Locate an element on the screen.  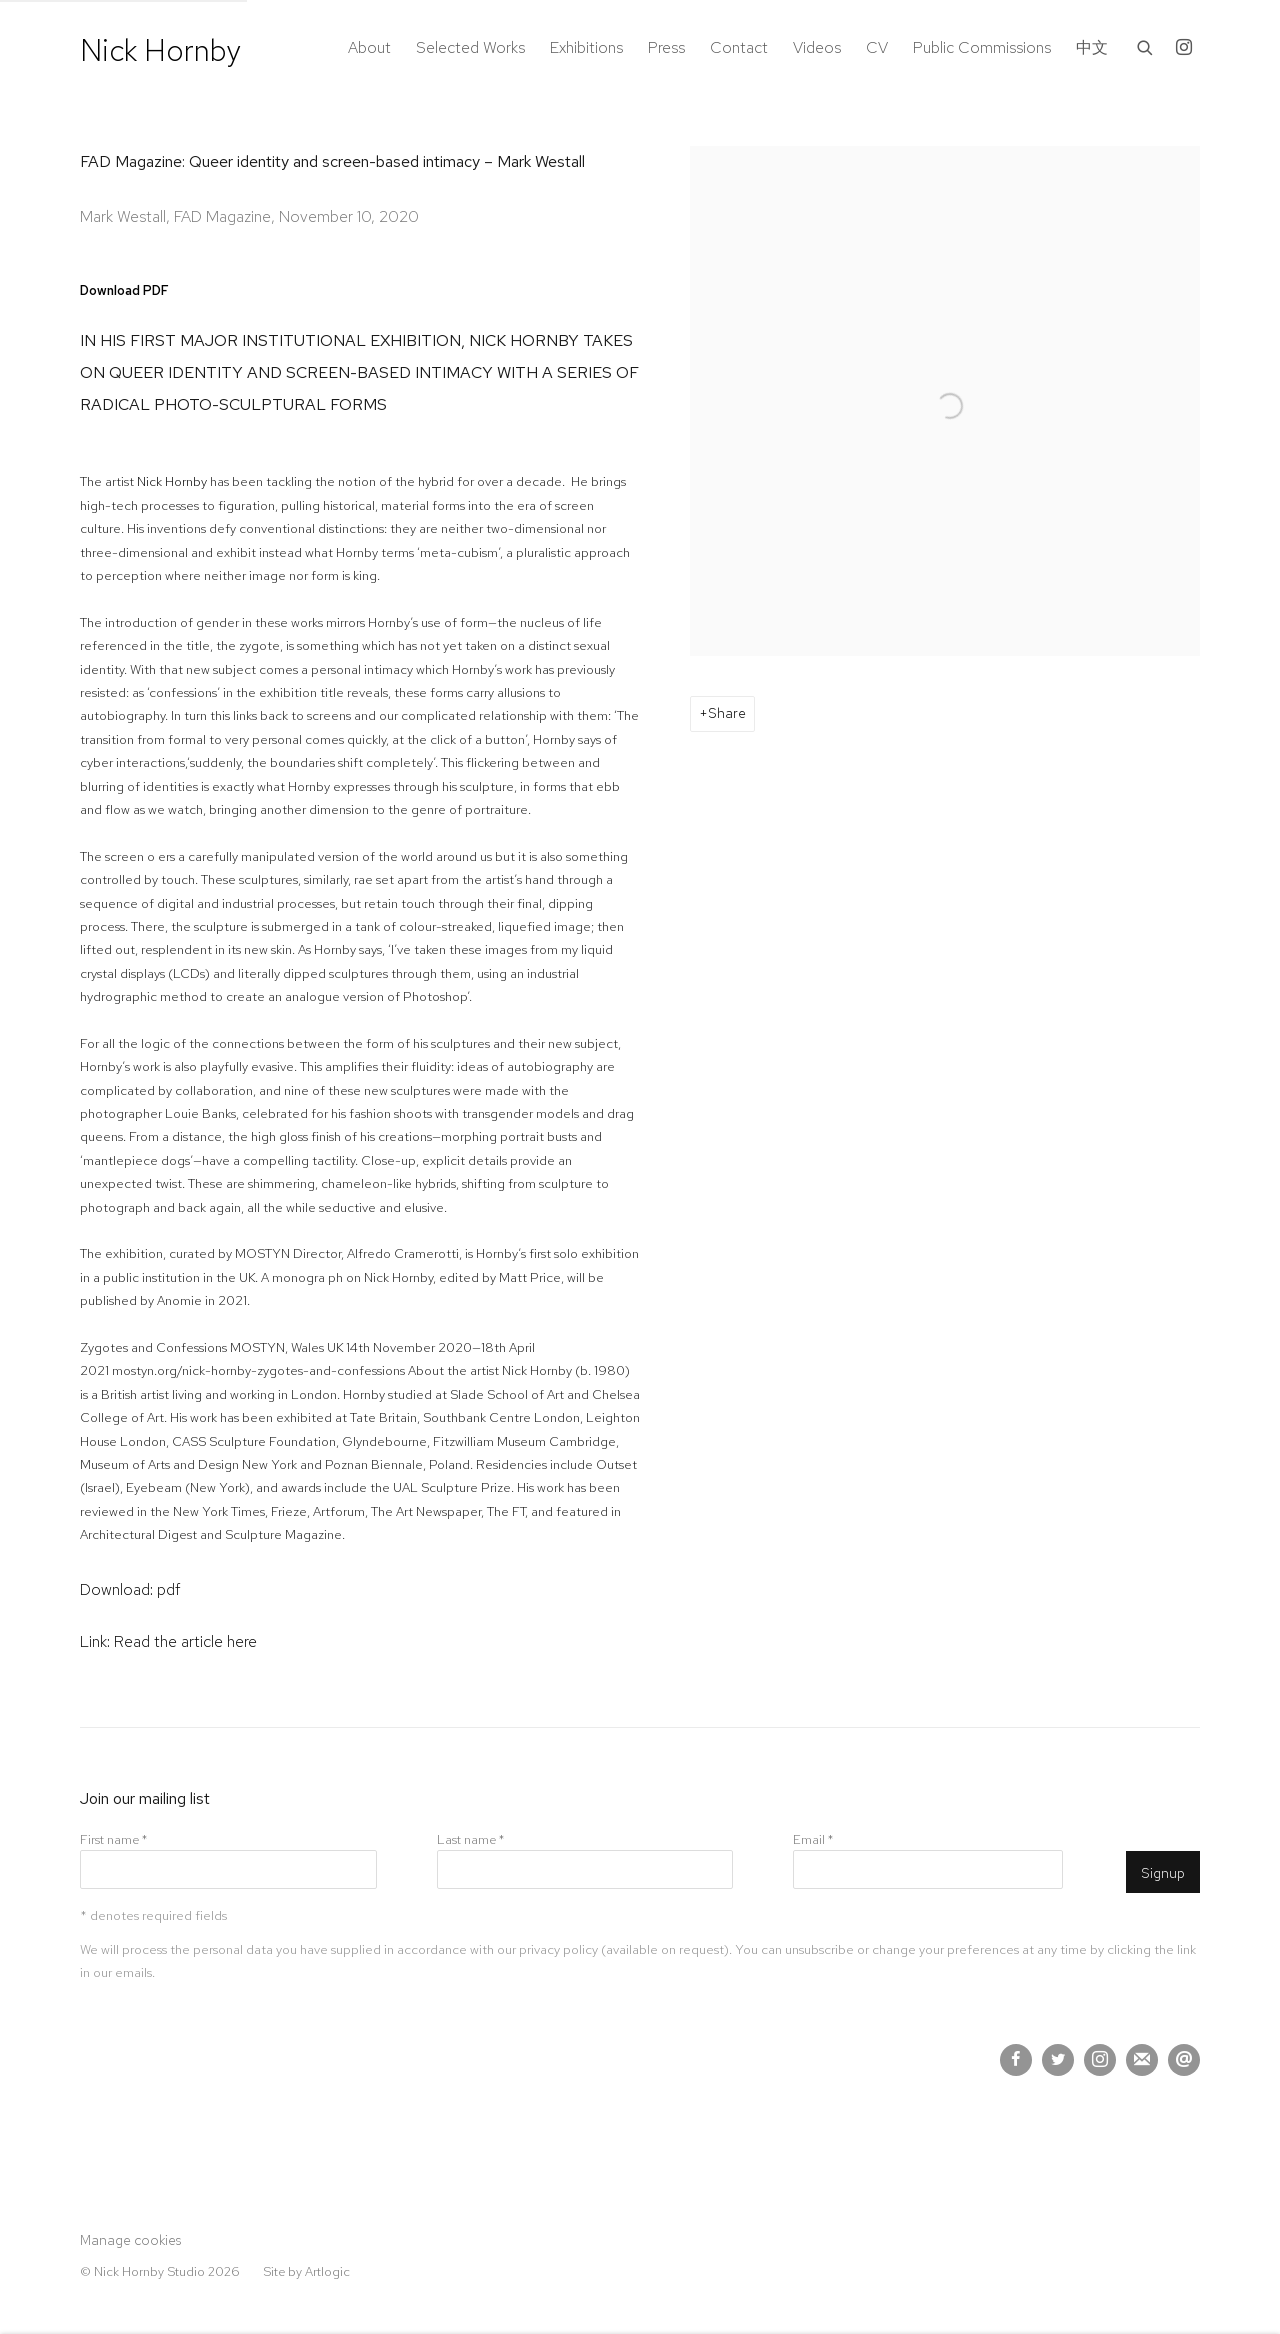
中文 is located at coordinates (1092, 47).